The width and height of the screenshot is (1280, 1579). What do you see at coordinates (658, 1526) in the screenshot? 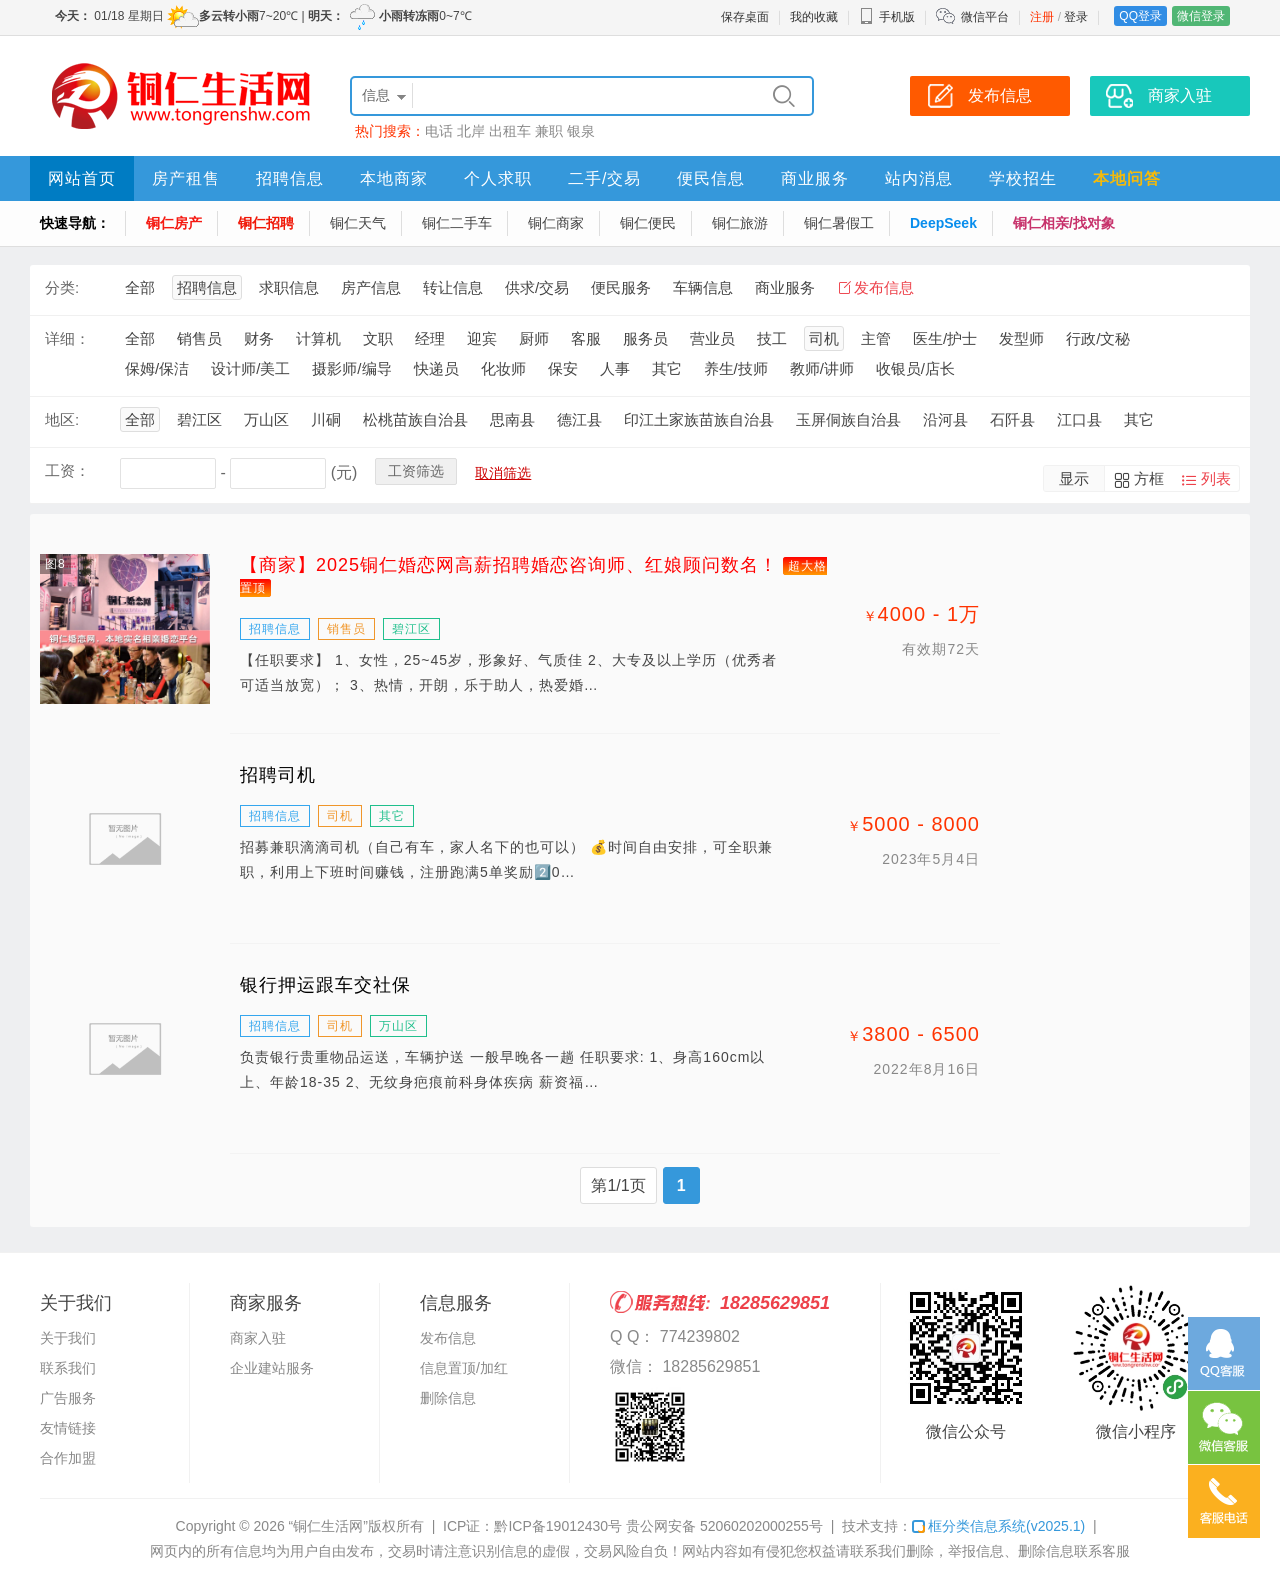
I see `黔ICP备19012430号 贵公网安备 52060202000255号` at bounding box center [658, 1526].